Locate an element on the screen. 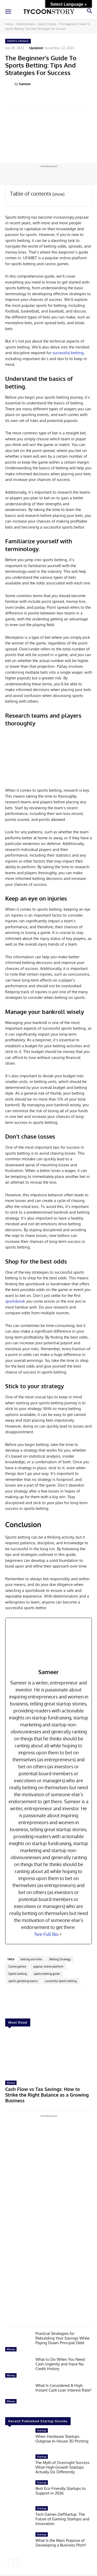  When Hardware Startups Outgrow In-House 3D Printing is located at coordinates (61, 2439).